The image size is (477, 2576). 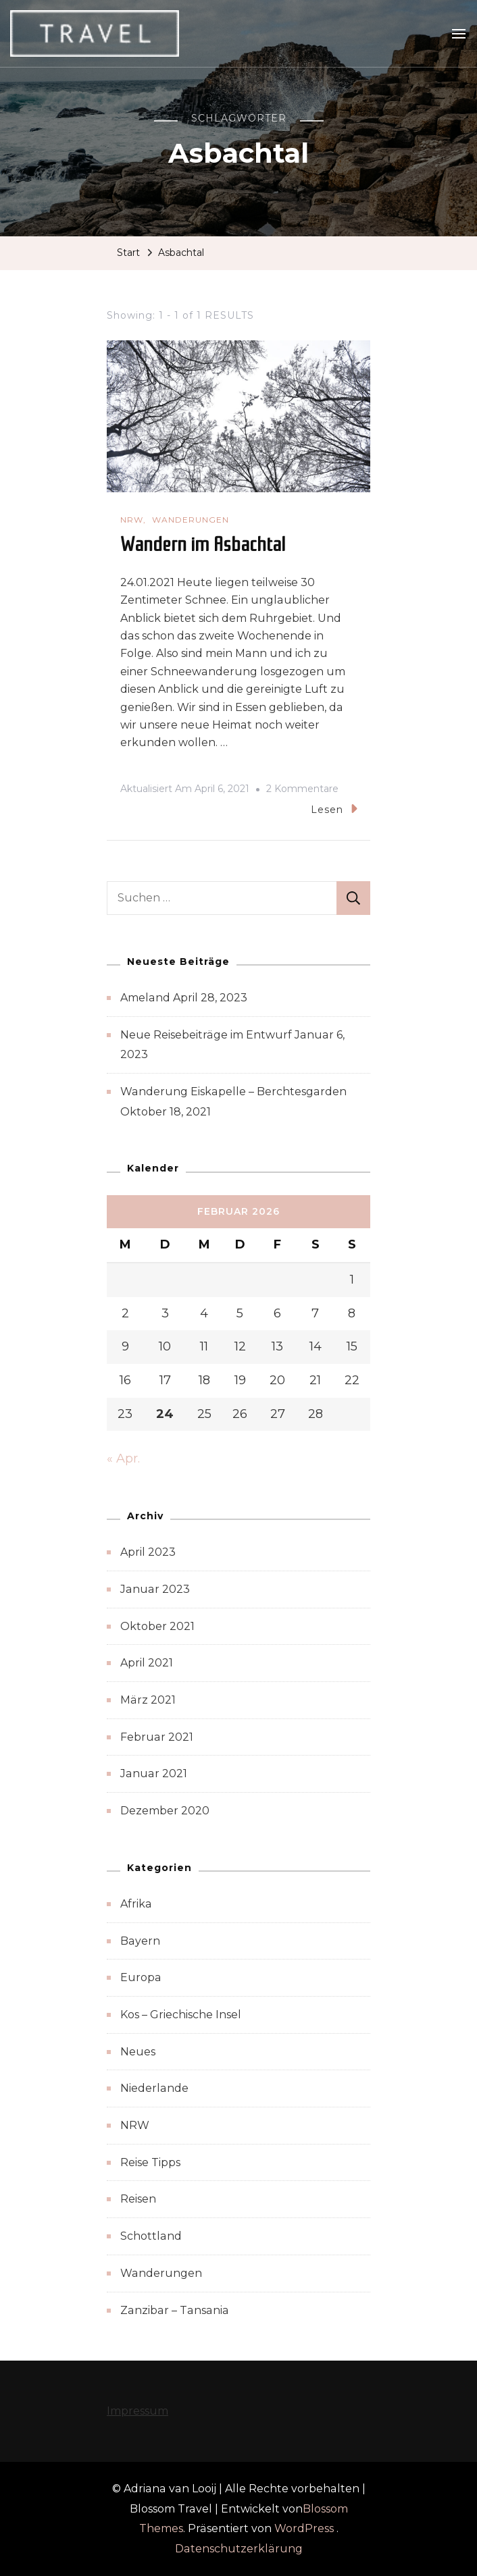 I want to click on Lesen, so click(x=334, y=808).